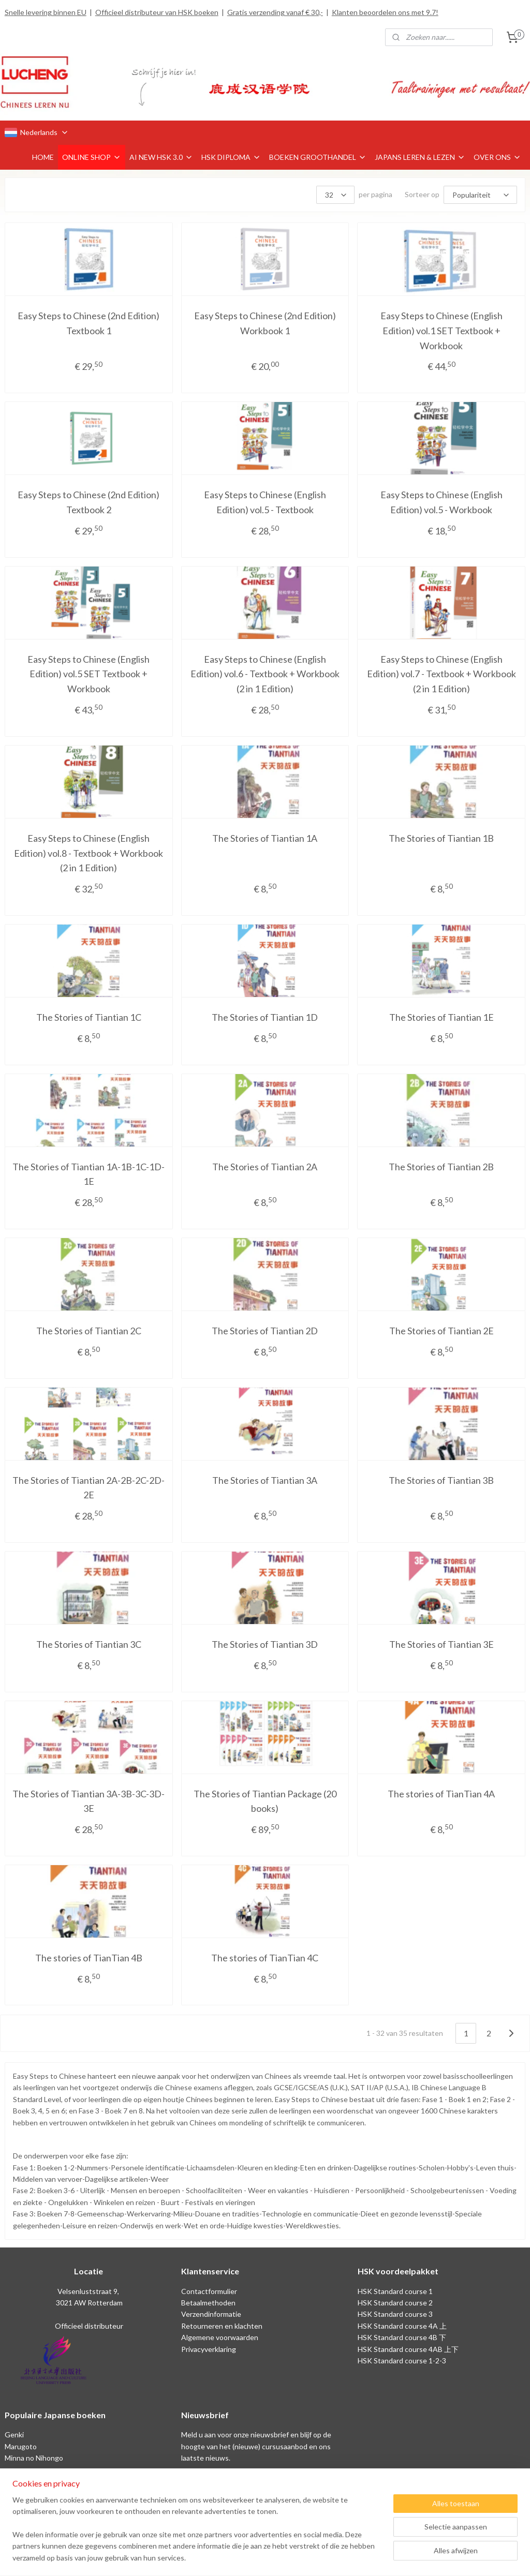 This screenshot has height=2576, width=530. What do you see at coordinates (88, 2325) in the screenshot?
I see `Officieel distributeur` at bounding box center [88, 2325].